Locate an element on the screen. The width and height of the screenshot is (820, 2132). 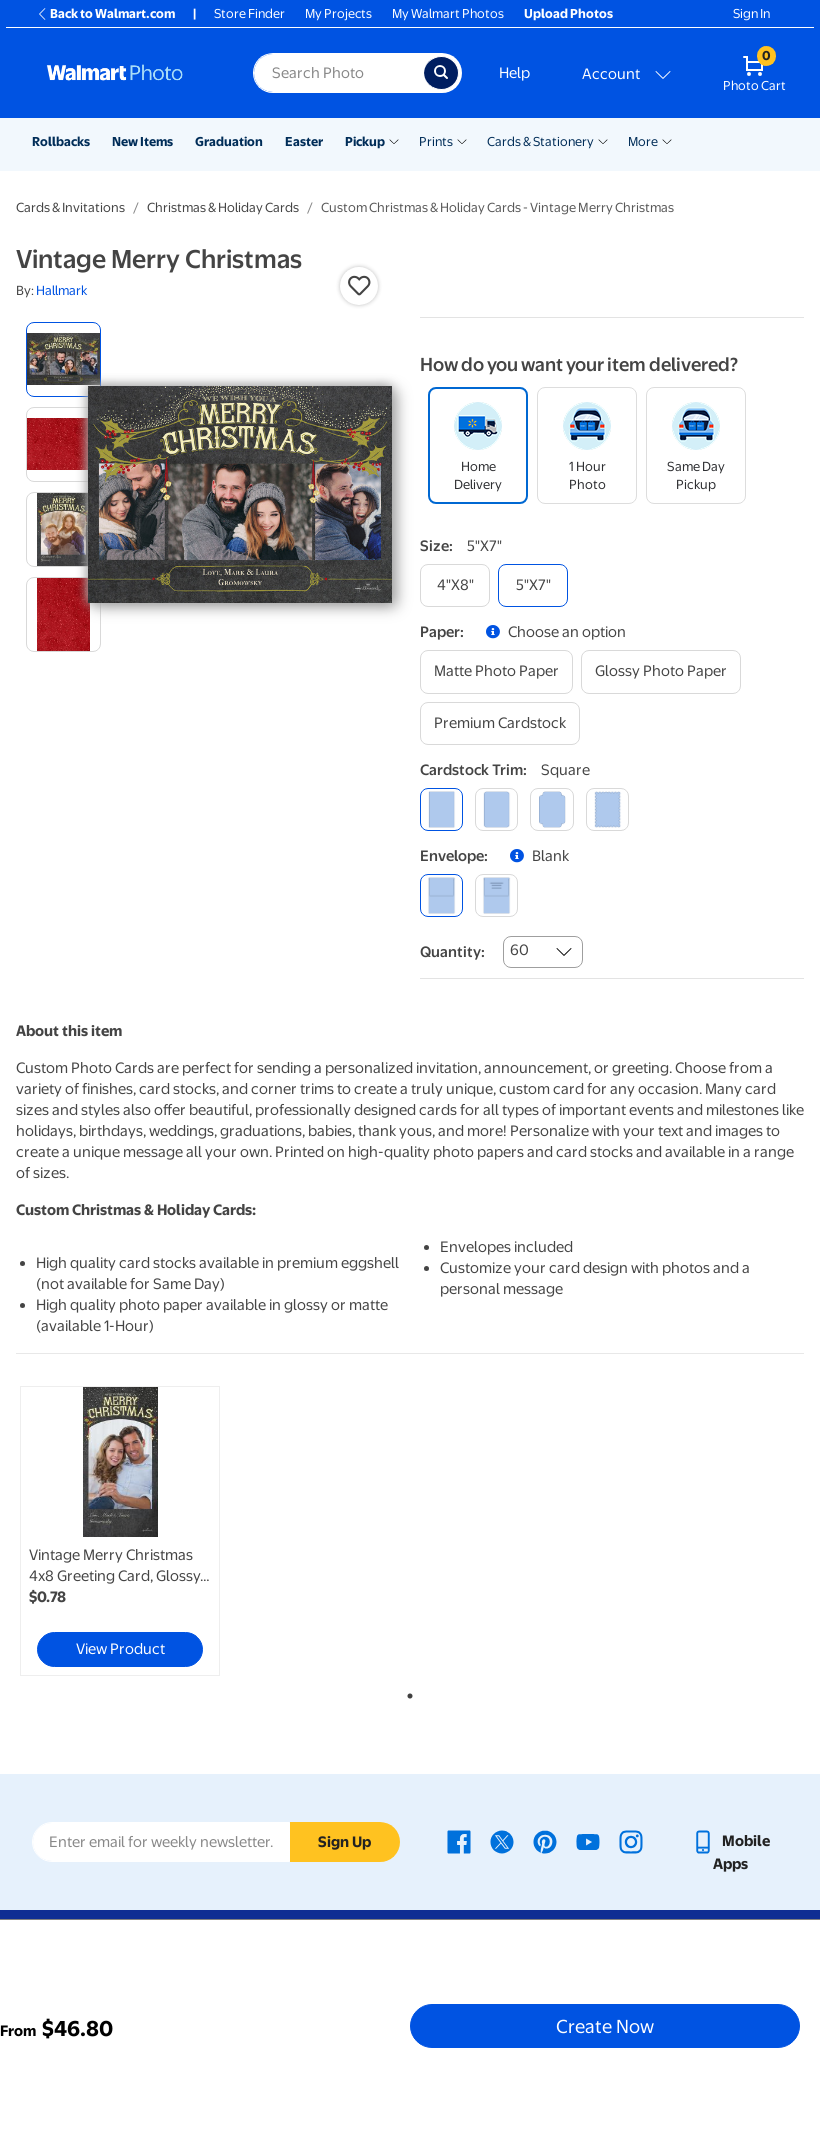
[Walmart Facebook page - opens in a new window] is located at coordinates (459, 1841).